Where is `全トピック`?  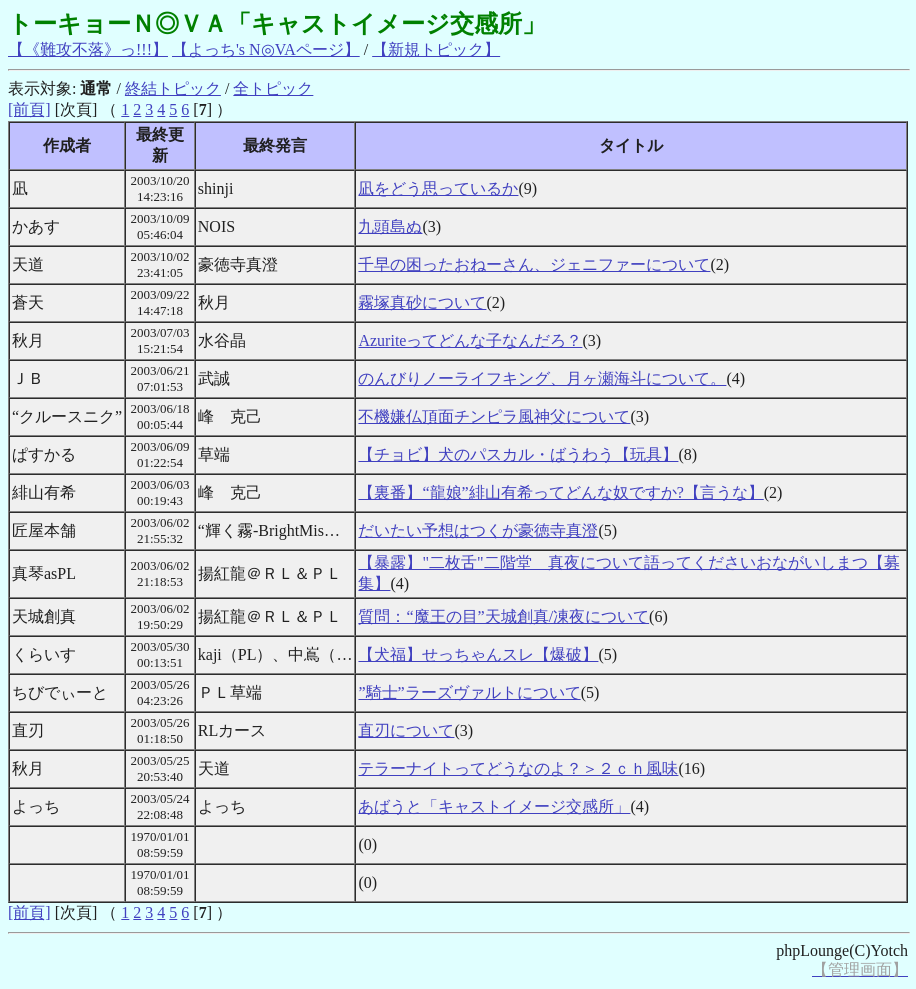
全トピック is located at coordinates (273, 88).